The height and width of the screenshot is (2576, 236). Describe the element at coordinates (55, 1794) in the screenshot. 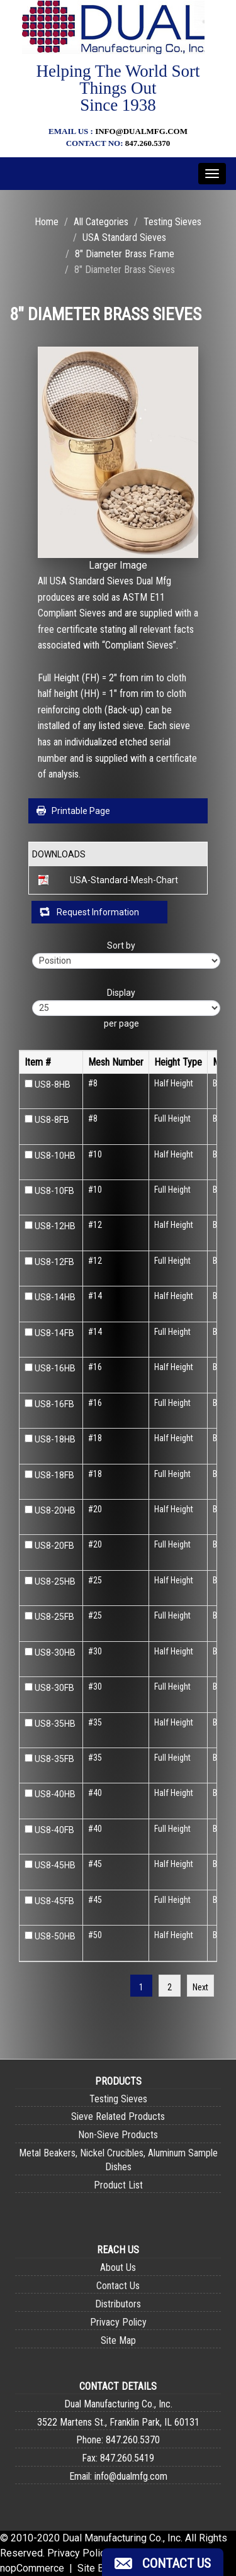

I see `US8-40HB` at that location.